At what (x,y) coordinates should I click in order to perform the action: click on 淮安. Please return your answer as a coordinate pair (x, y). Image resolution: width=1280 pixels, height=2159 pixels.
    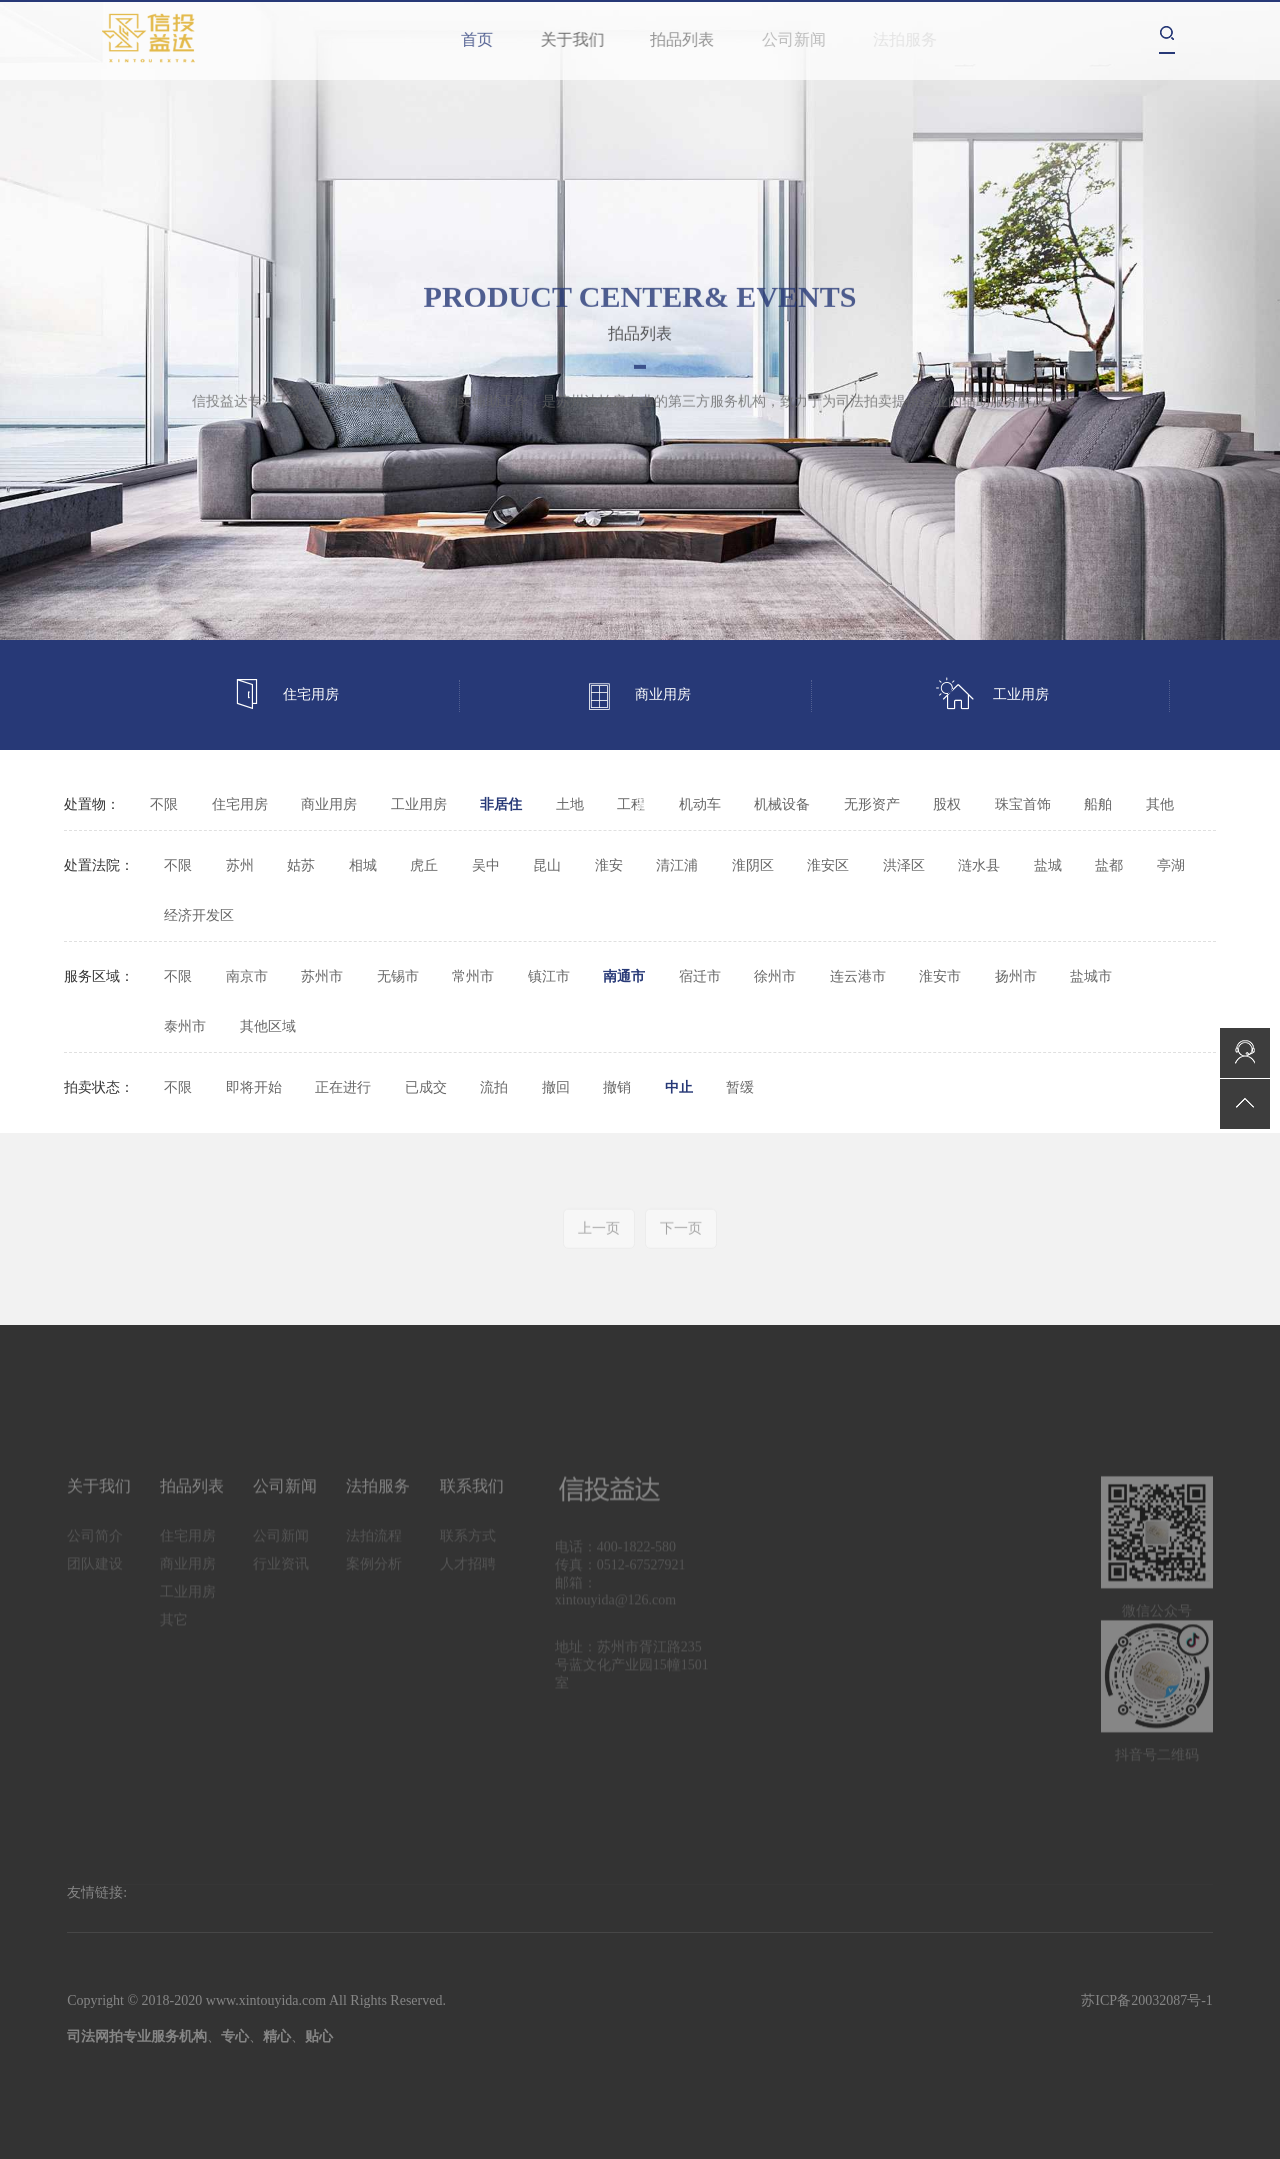
    Looking at the image, I should click on (609, 865).